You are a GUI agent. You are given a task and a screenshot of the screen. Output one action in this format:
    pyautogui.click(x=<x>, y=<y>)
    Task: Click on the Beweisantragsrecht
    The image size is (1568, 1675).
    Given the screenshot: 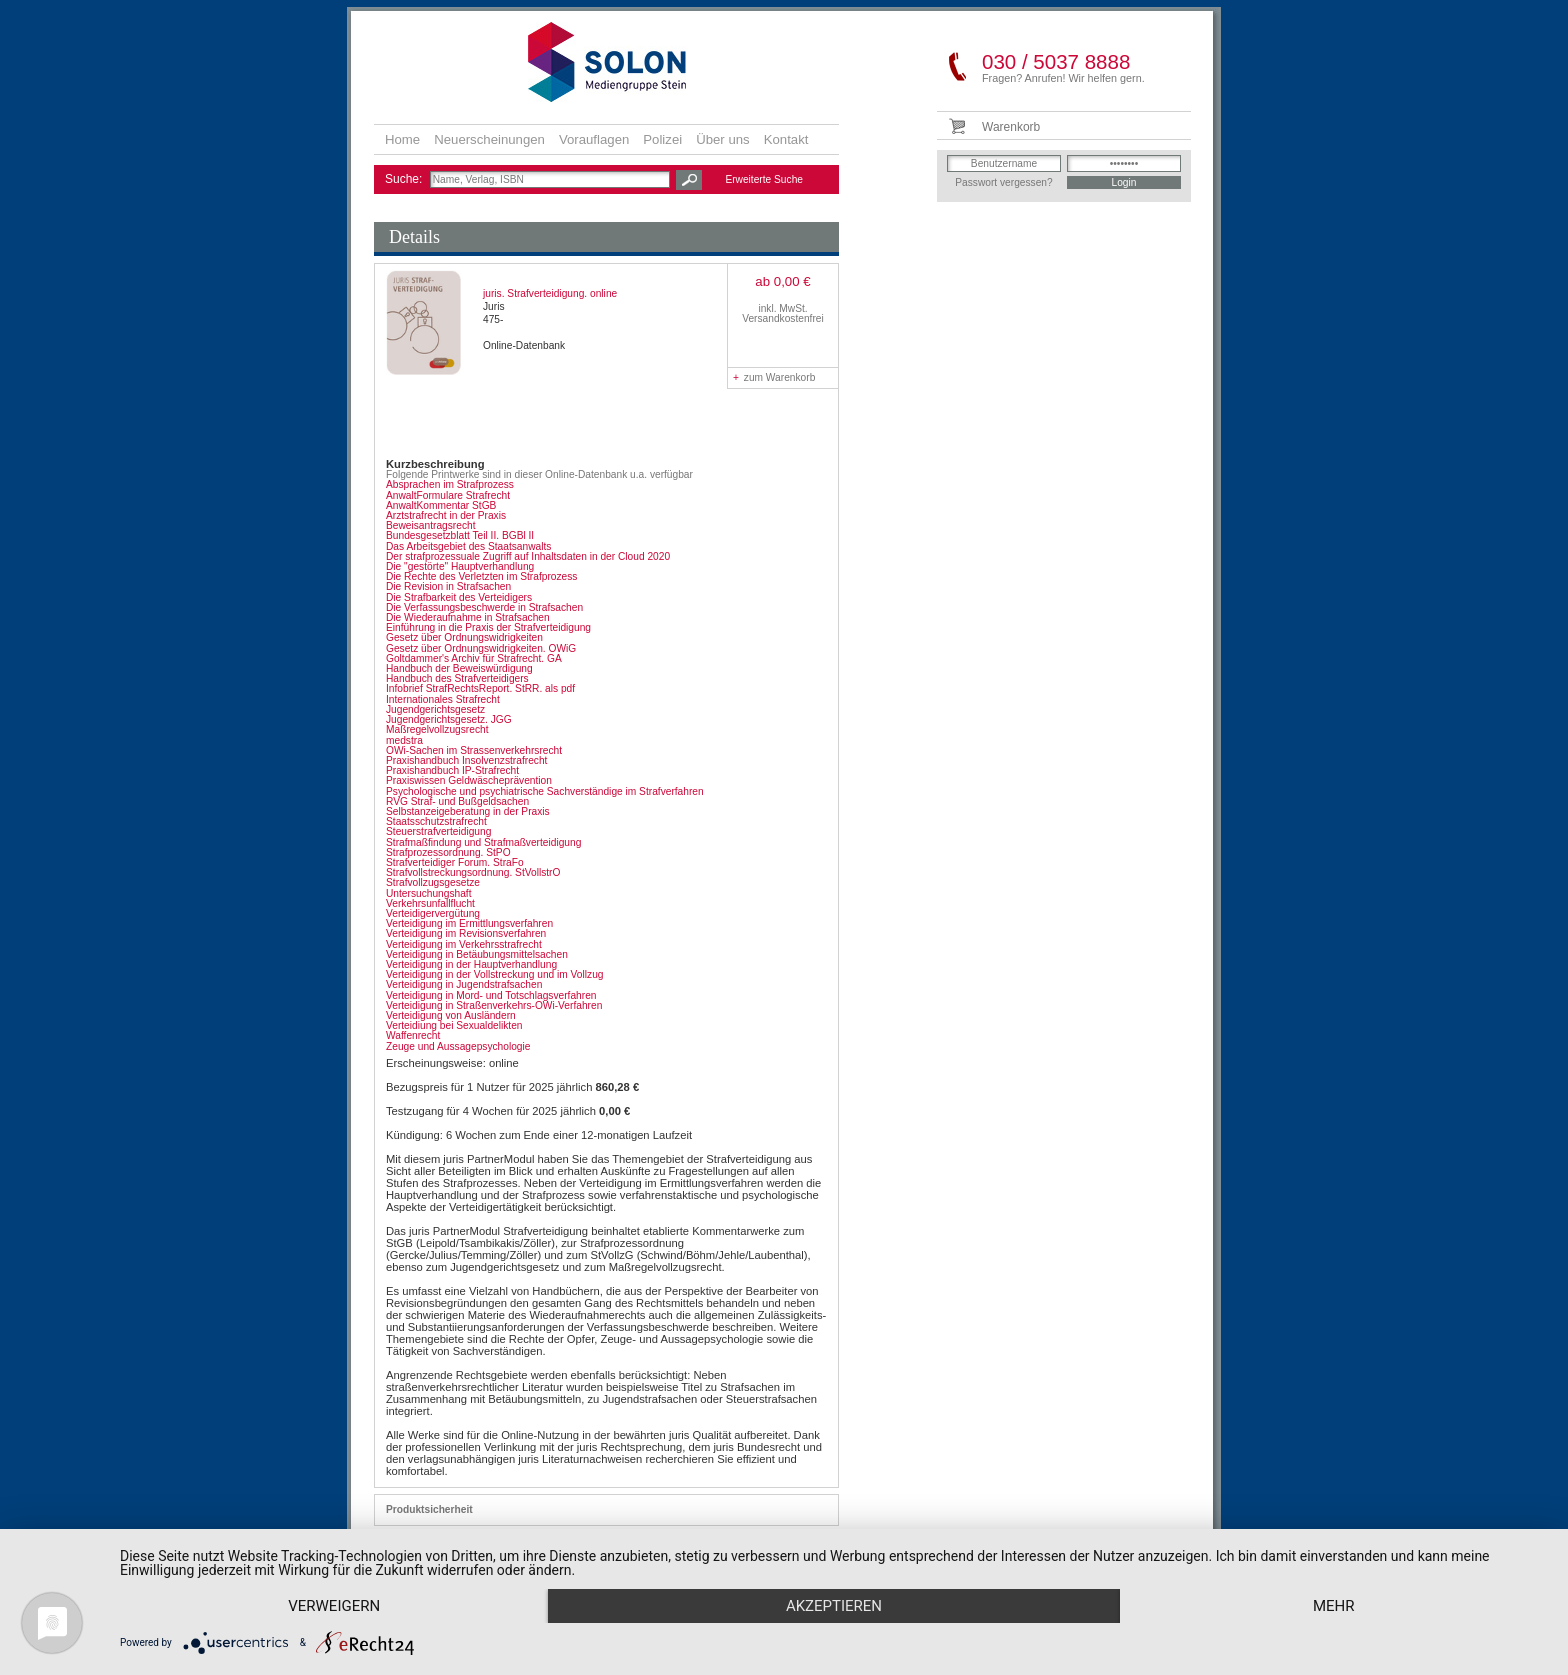 What is the action you would take?
    pyautogui.click(x=430, y=525)
    